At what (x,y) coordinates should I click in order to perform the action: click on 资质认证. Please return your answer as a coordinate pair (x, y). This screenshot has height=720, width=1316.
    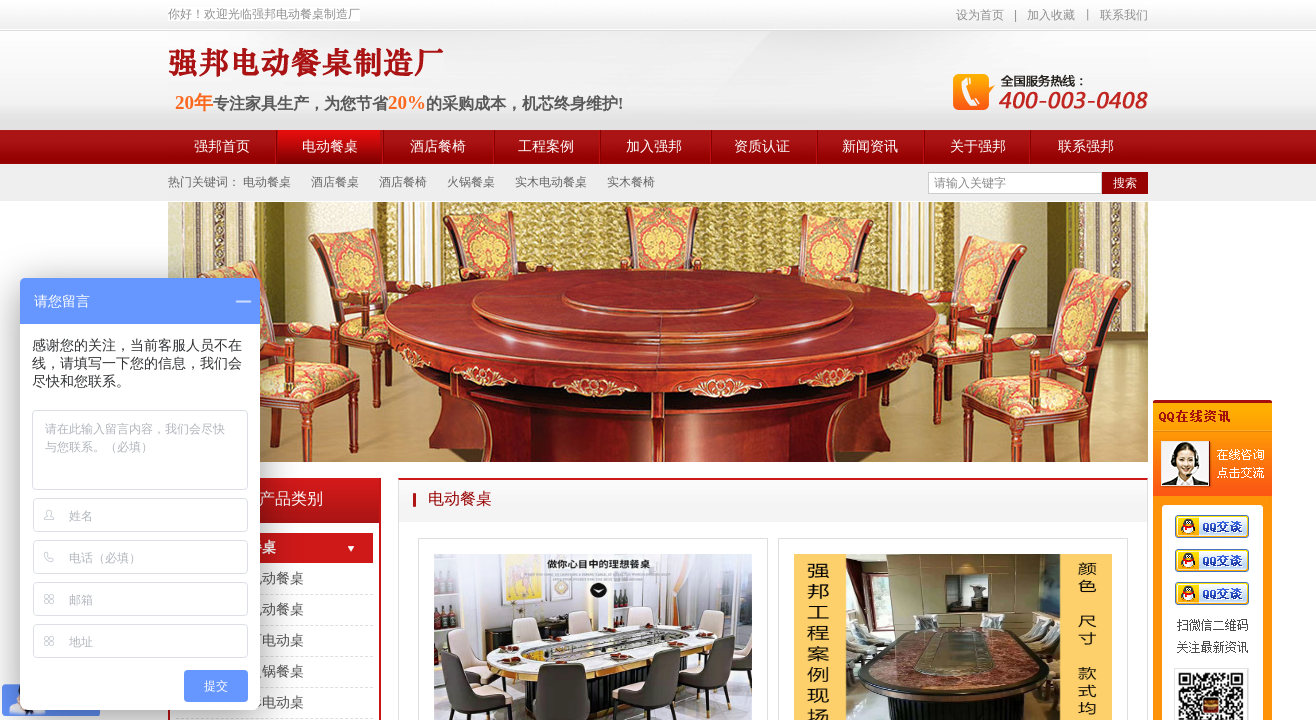
    Looking at the image, I should click on (762, 146).